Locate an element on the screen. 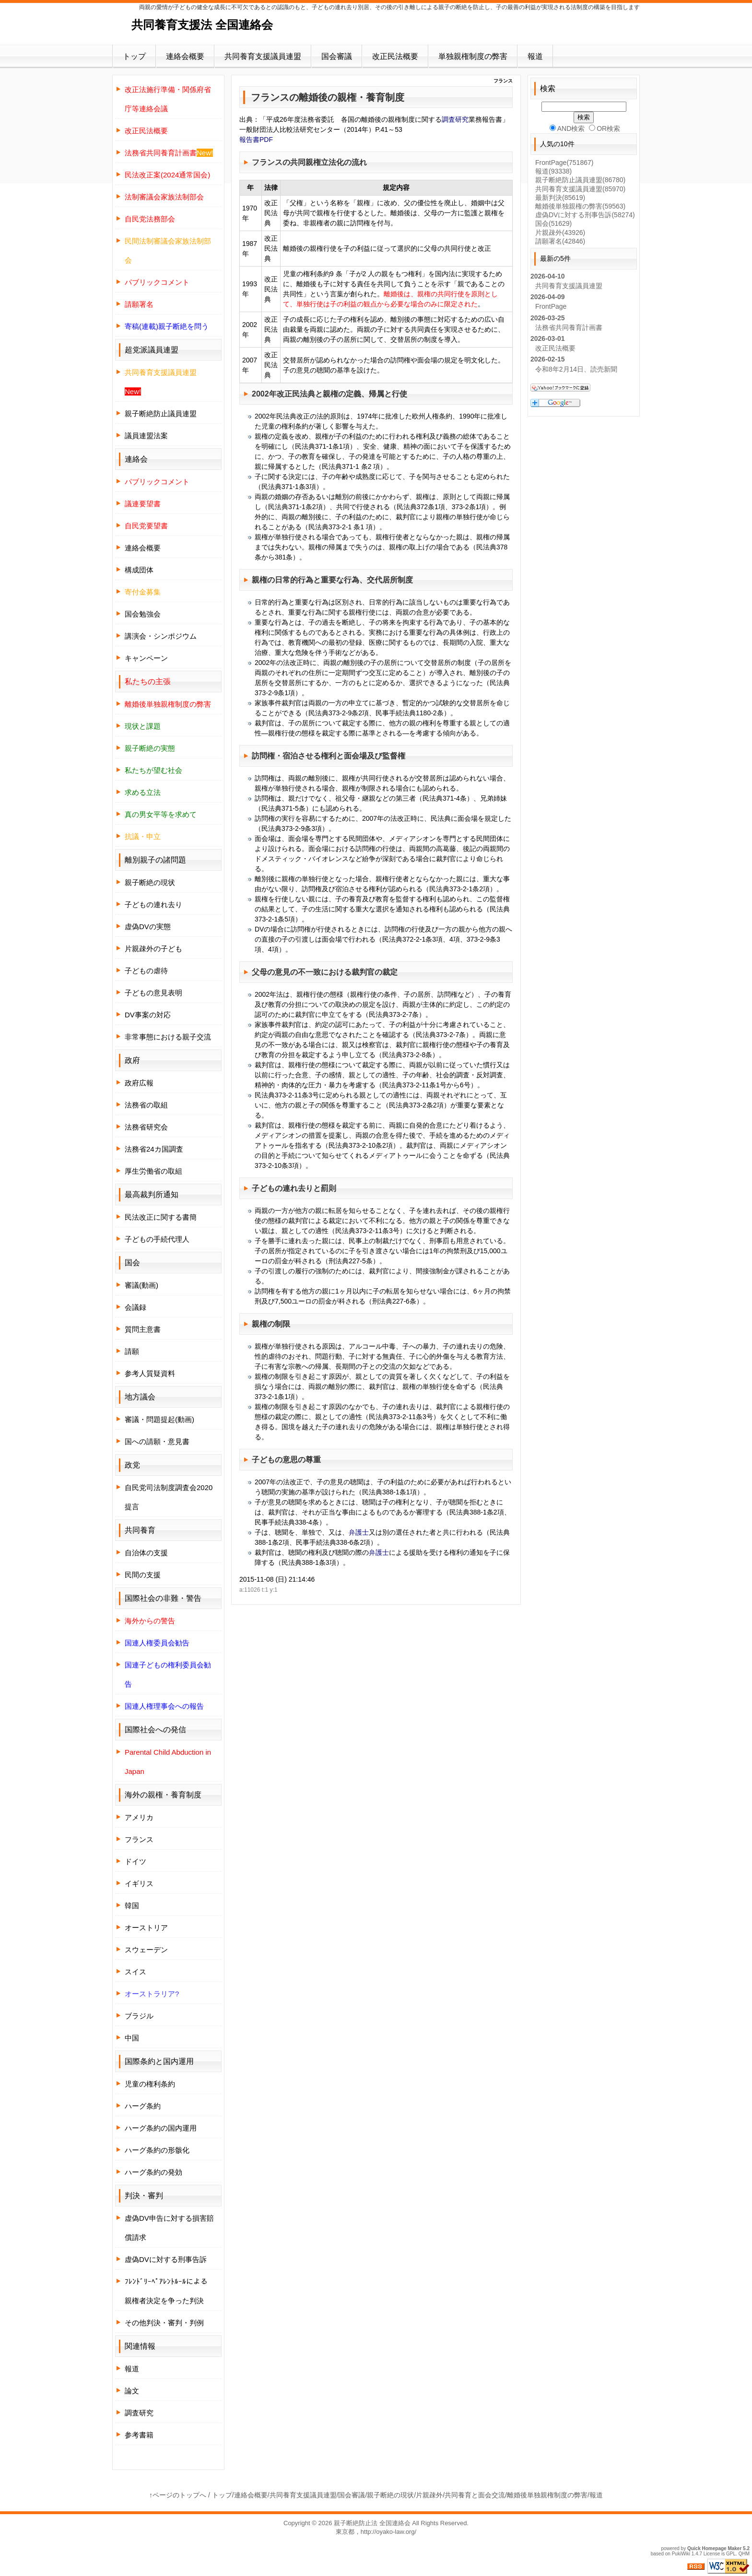  国会勉強会 is located at coordinates (143, 614).